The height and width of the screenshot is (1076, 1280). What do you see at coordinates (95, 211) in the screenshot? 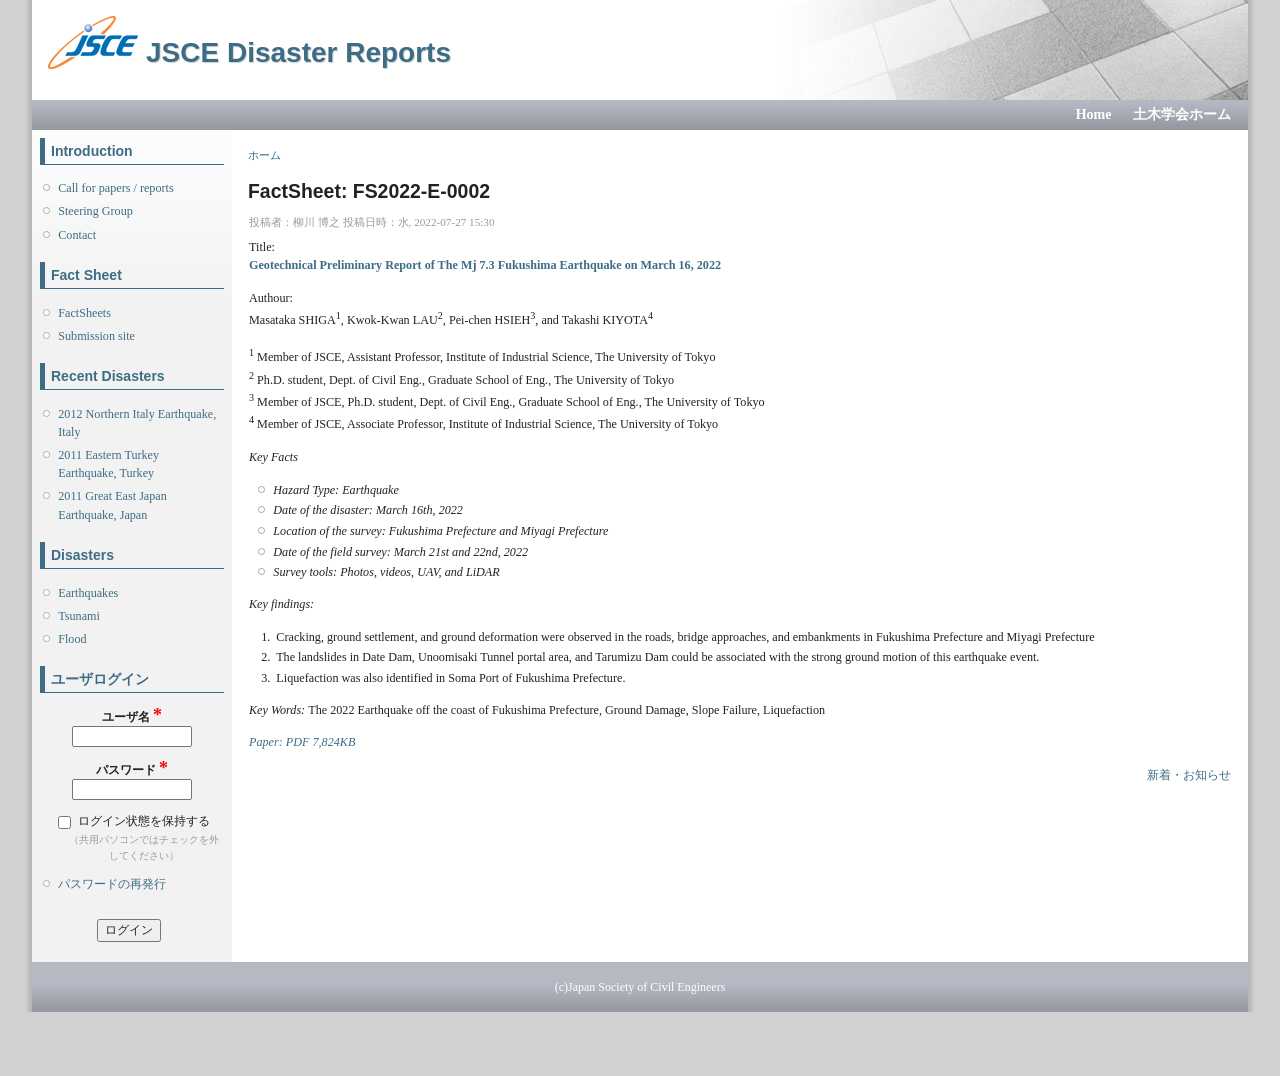
I see `Steering Group` at bounding box center [95, 211].